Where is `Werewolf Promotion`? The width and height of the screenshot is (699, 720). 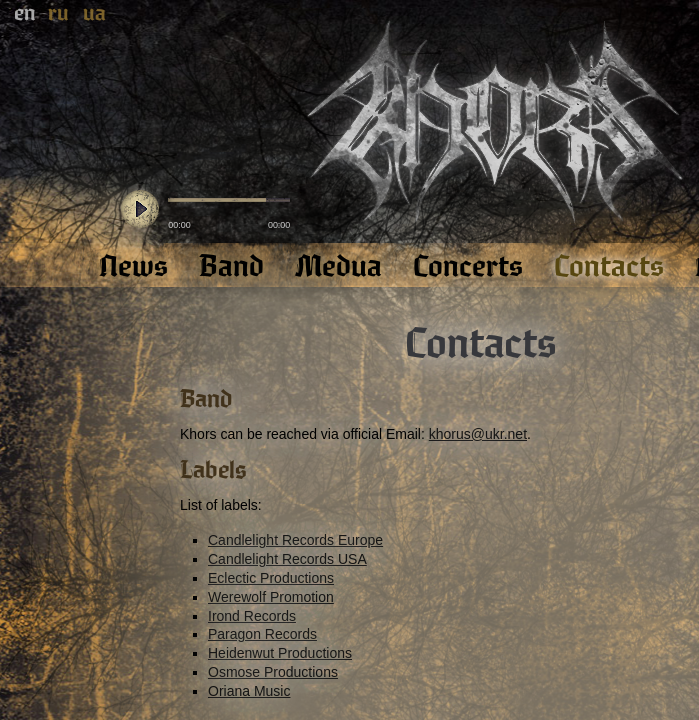 Werewolf Promotion is located at coordinates (271, 597).